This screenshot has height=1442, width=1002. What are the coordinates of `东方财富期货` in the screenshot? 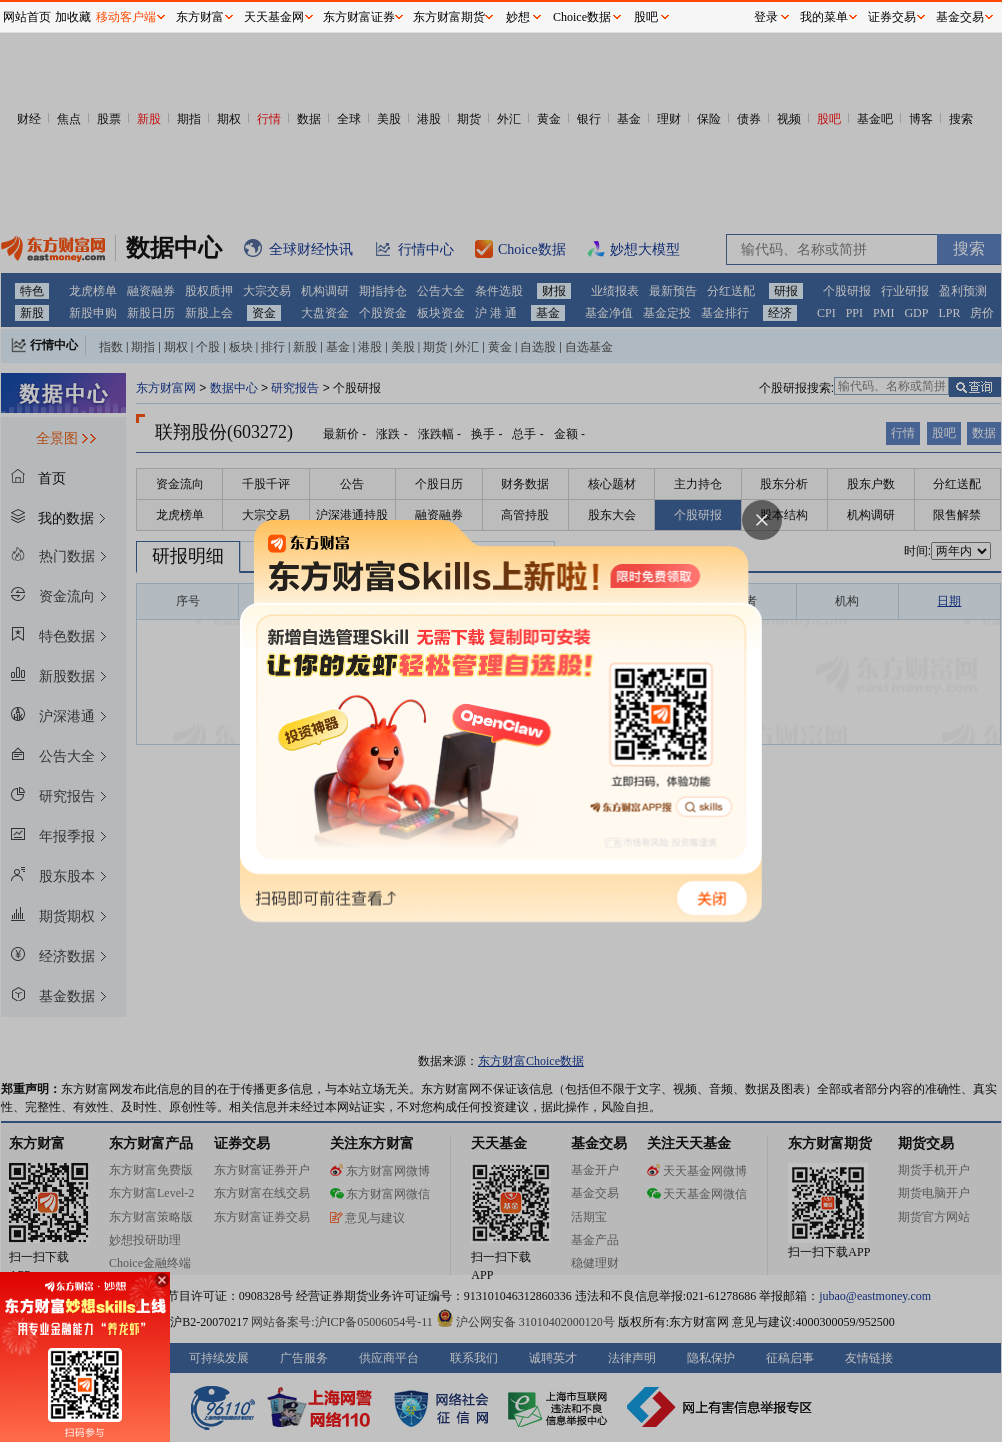 It's located at (449, 17).